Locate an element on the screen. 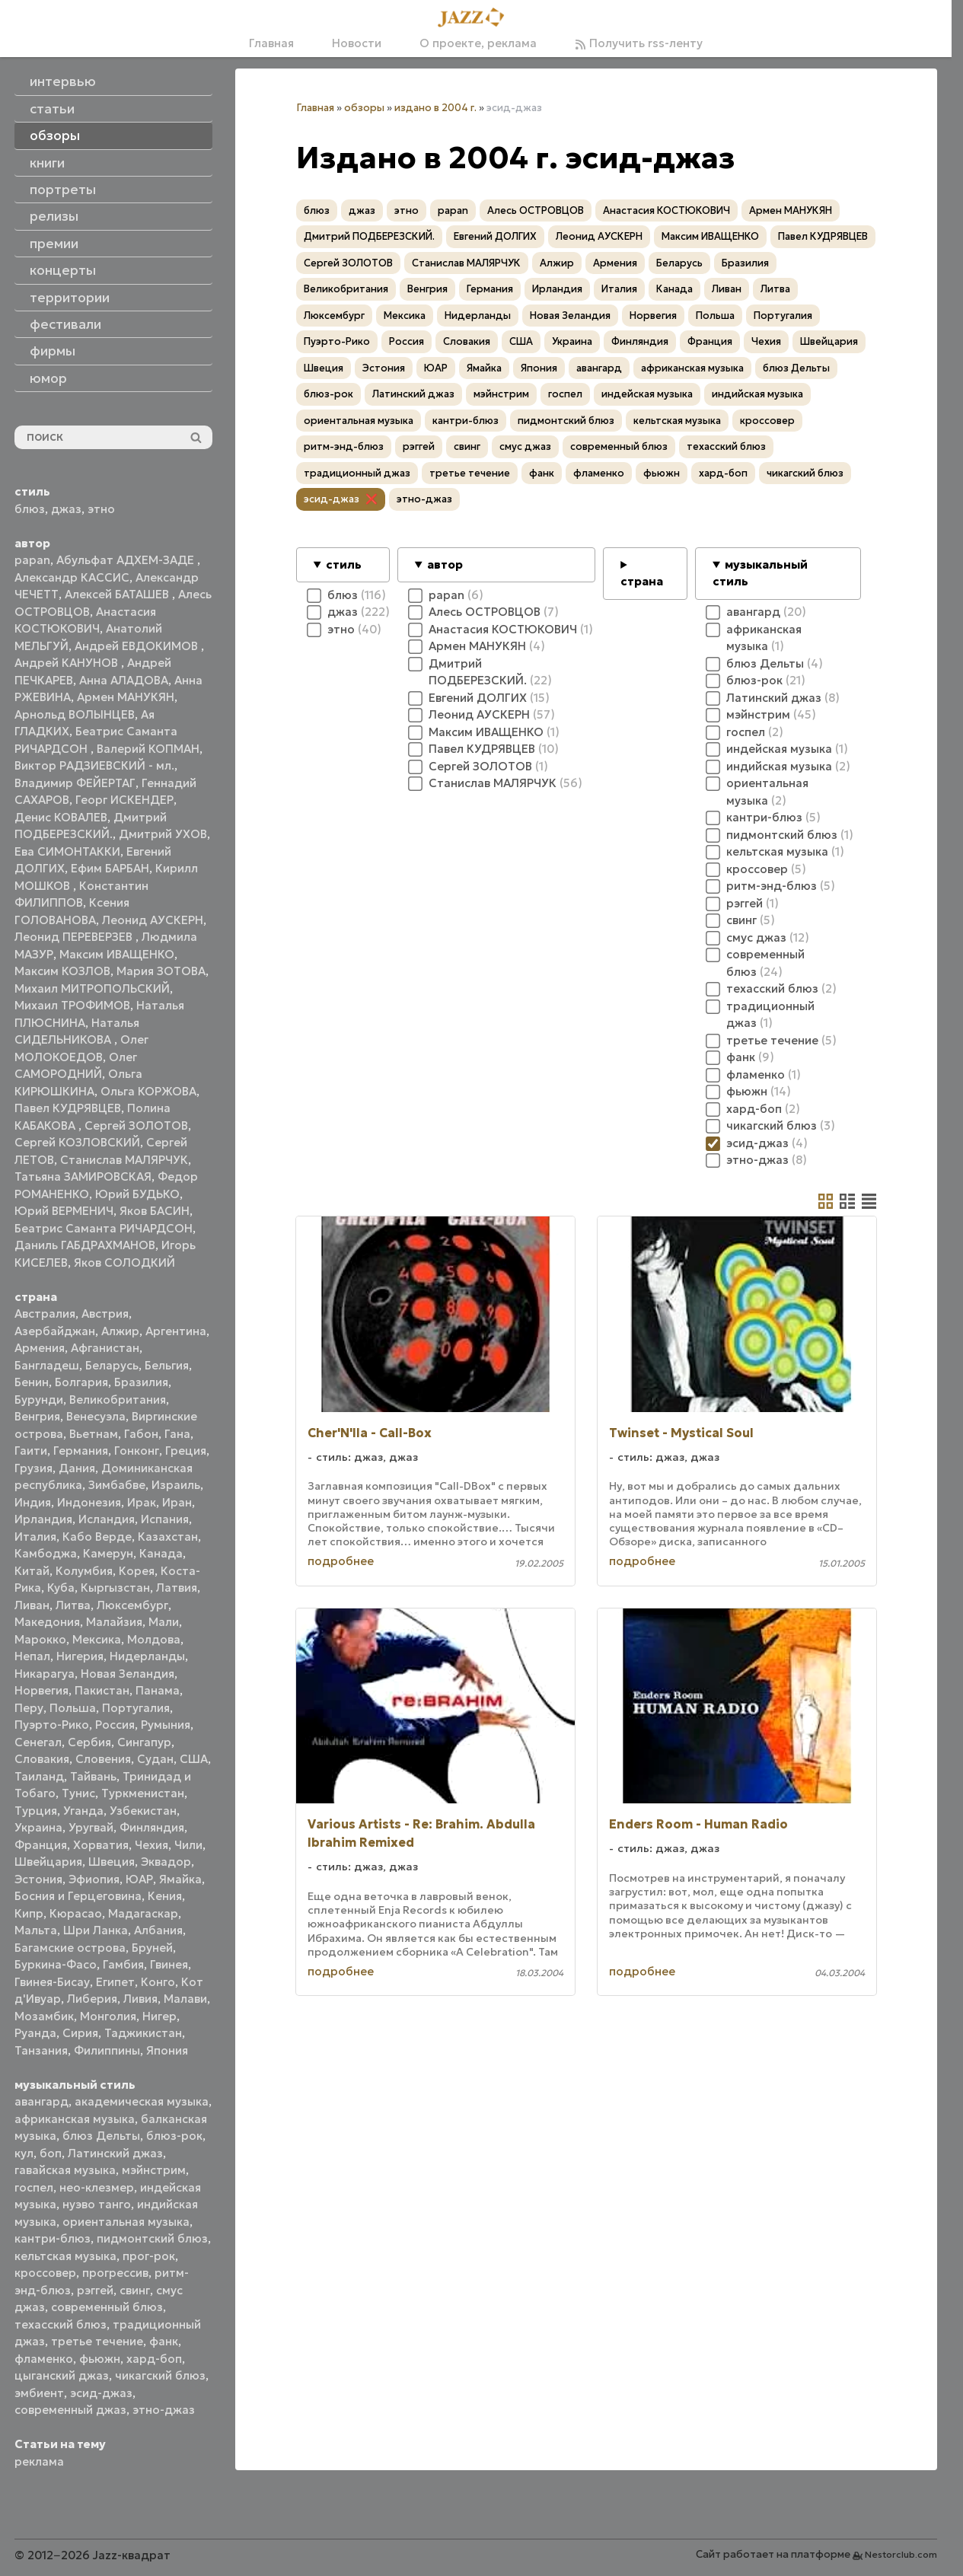  Получить rss-ленту is located at coordinates (639, 43).